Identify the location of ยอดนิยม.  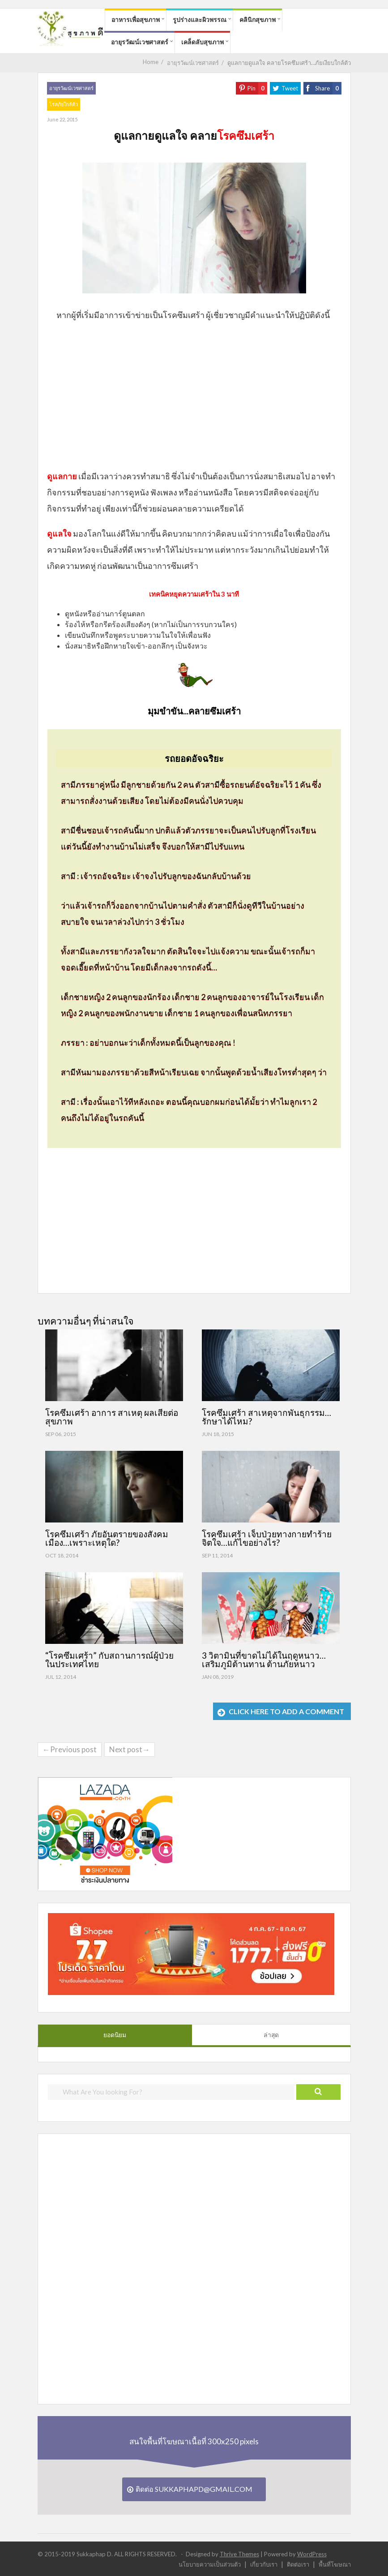
(114, 2034).